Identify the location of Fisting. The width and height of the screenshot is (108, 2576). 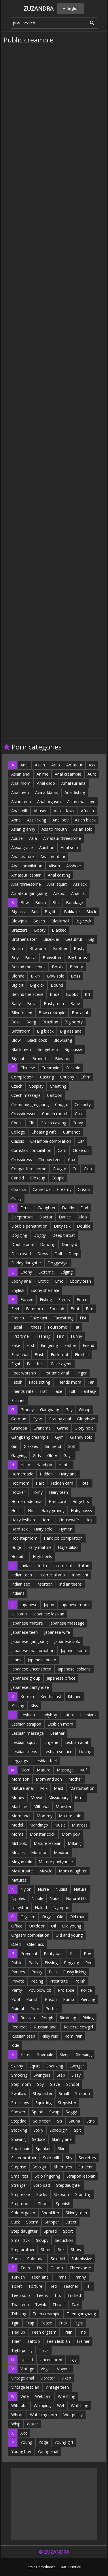
(46, 1299).